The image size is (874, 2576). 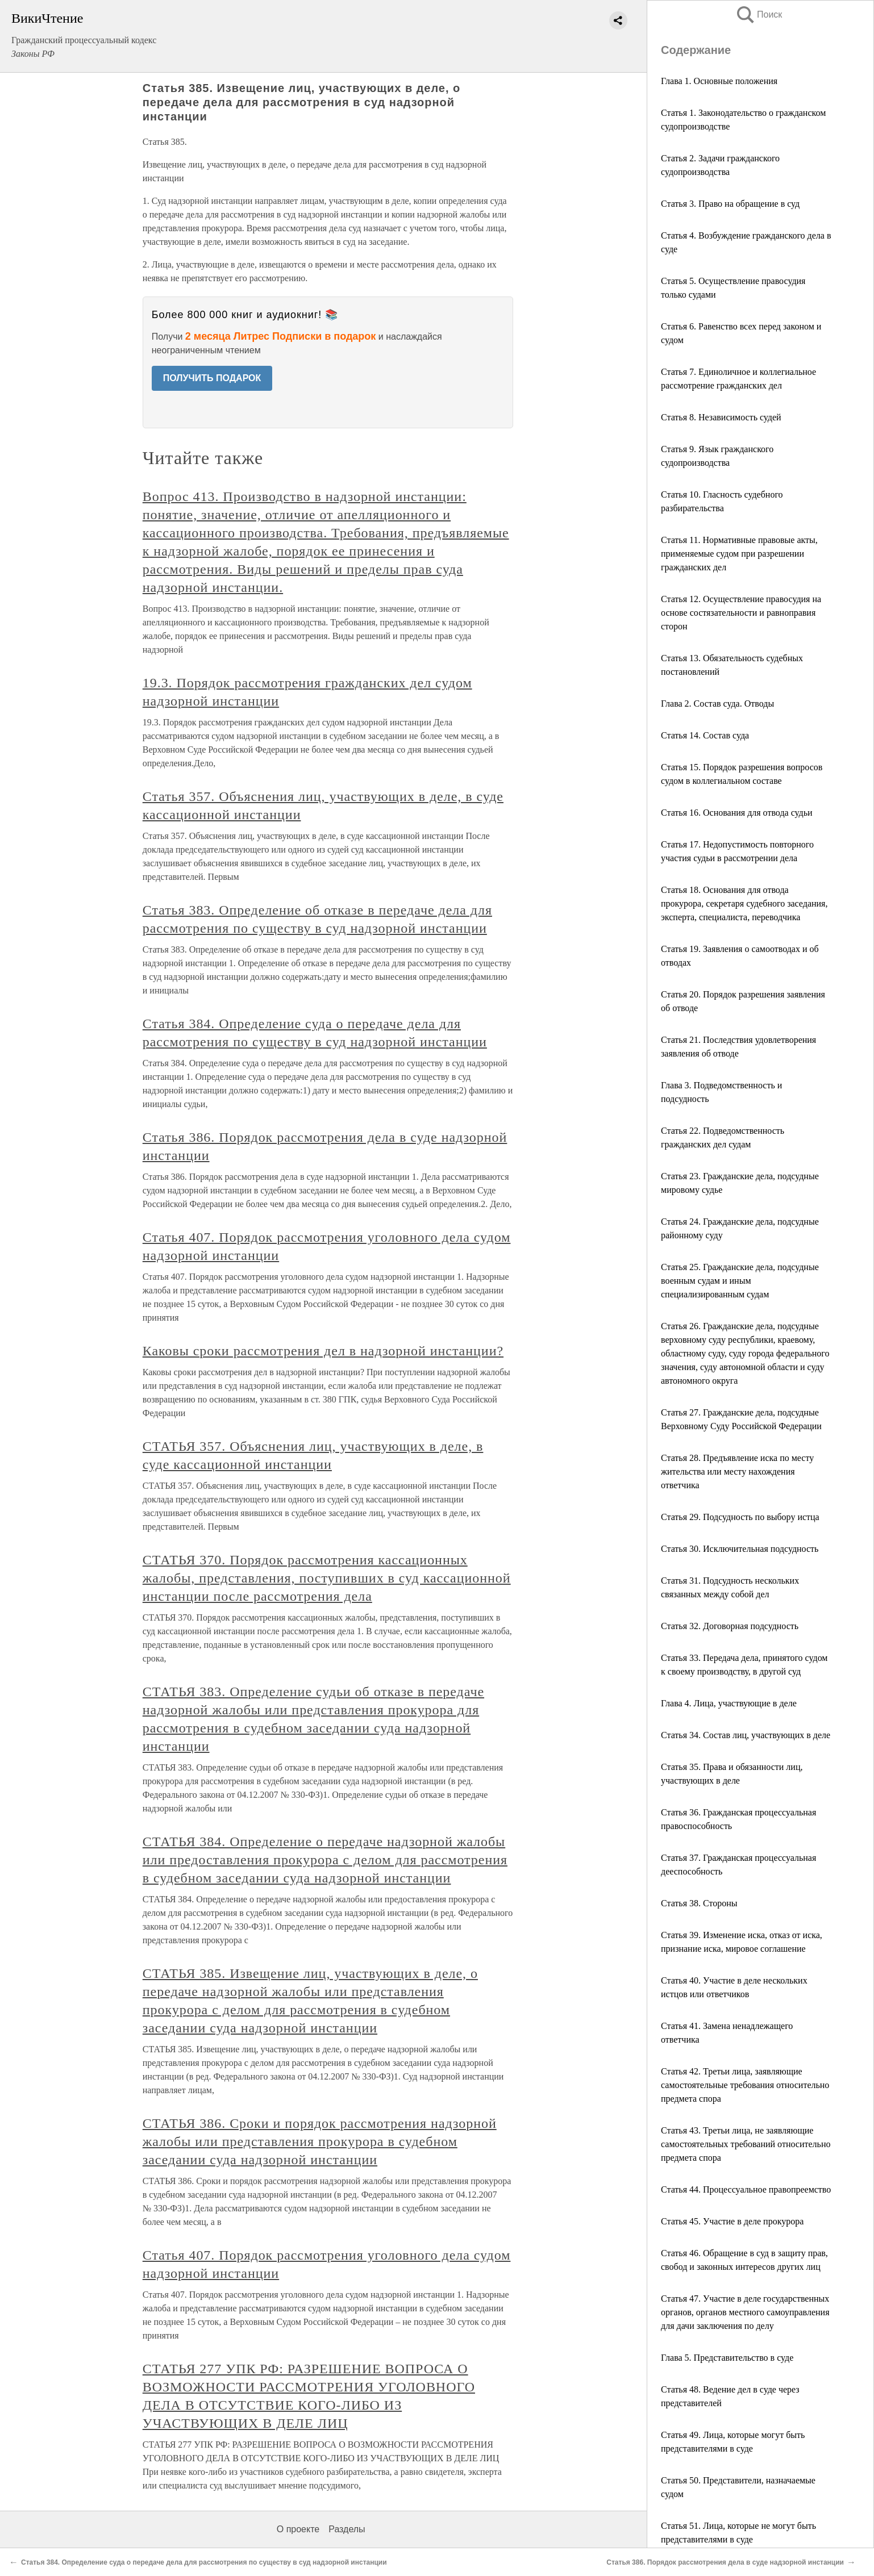 What do you see at coordinates (746, 2189) in the screenshot?
I see `Статья 44. Процессуальное правопреемство` at bounding box center [746, 2189].